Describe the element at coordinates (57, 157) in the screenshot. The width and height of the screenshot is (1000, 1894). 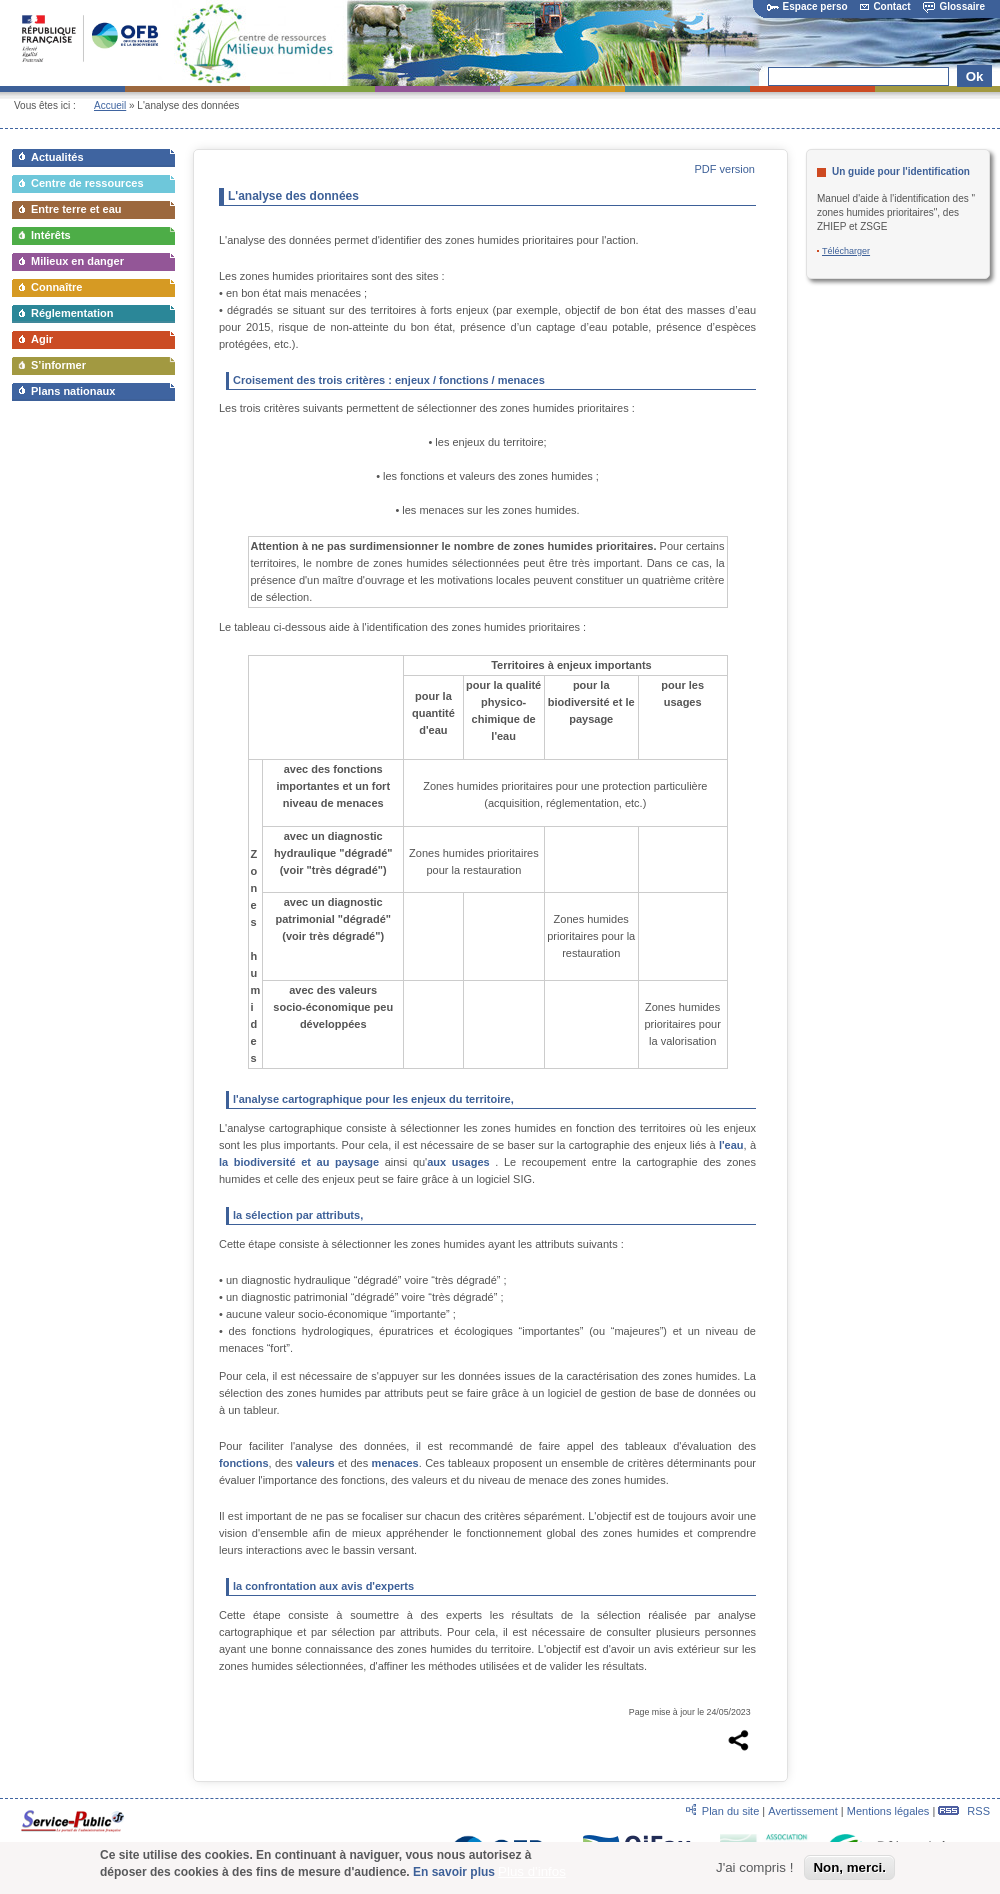
I see `Actualités` at that location.